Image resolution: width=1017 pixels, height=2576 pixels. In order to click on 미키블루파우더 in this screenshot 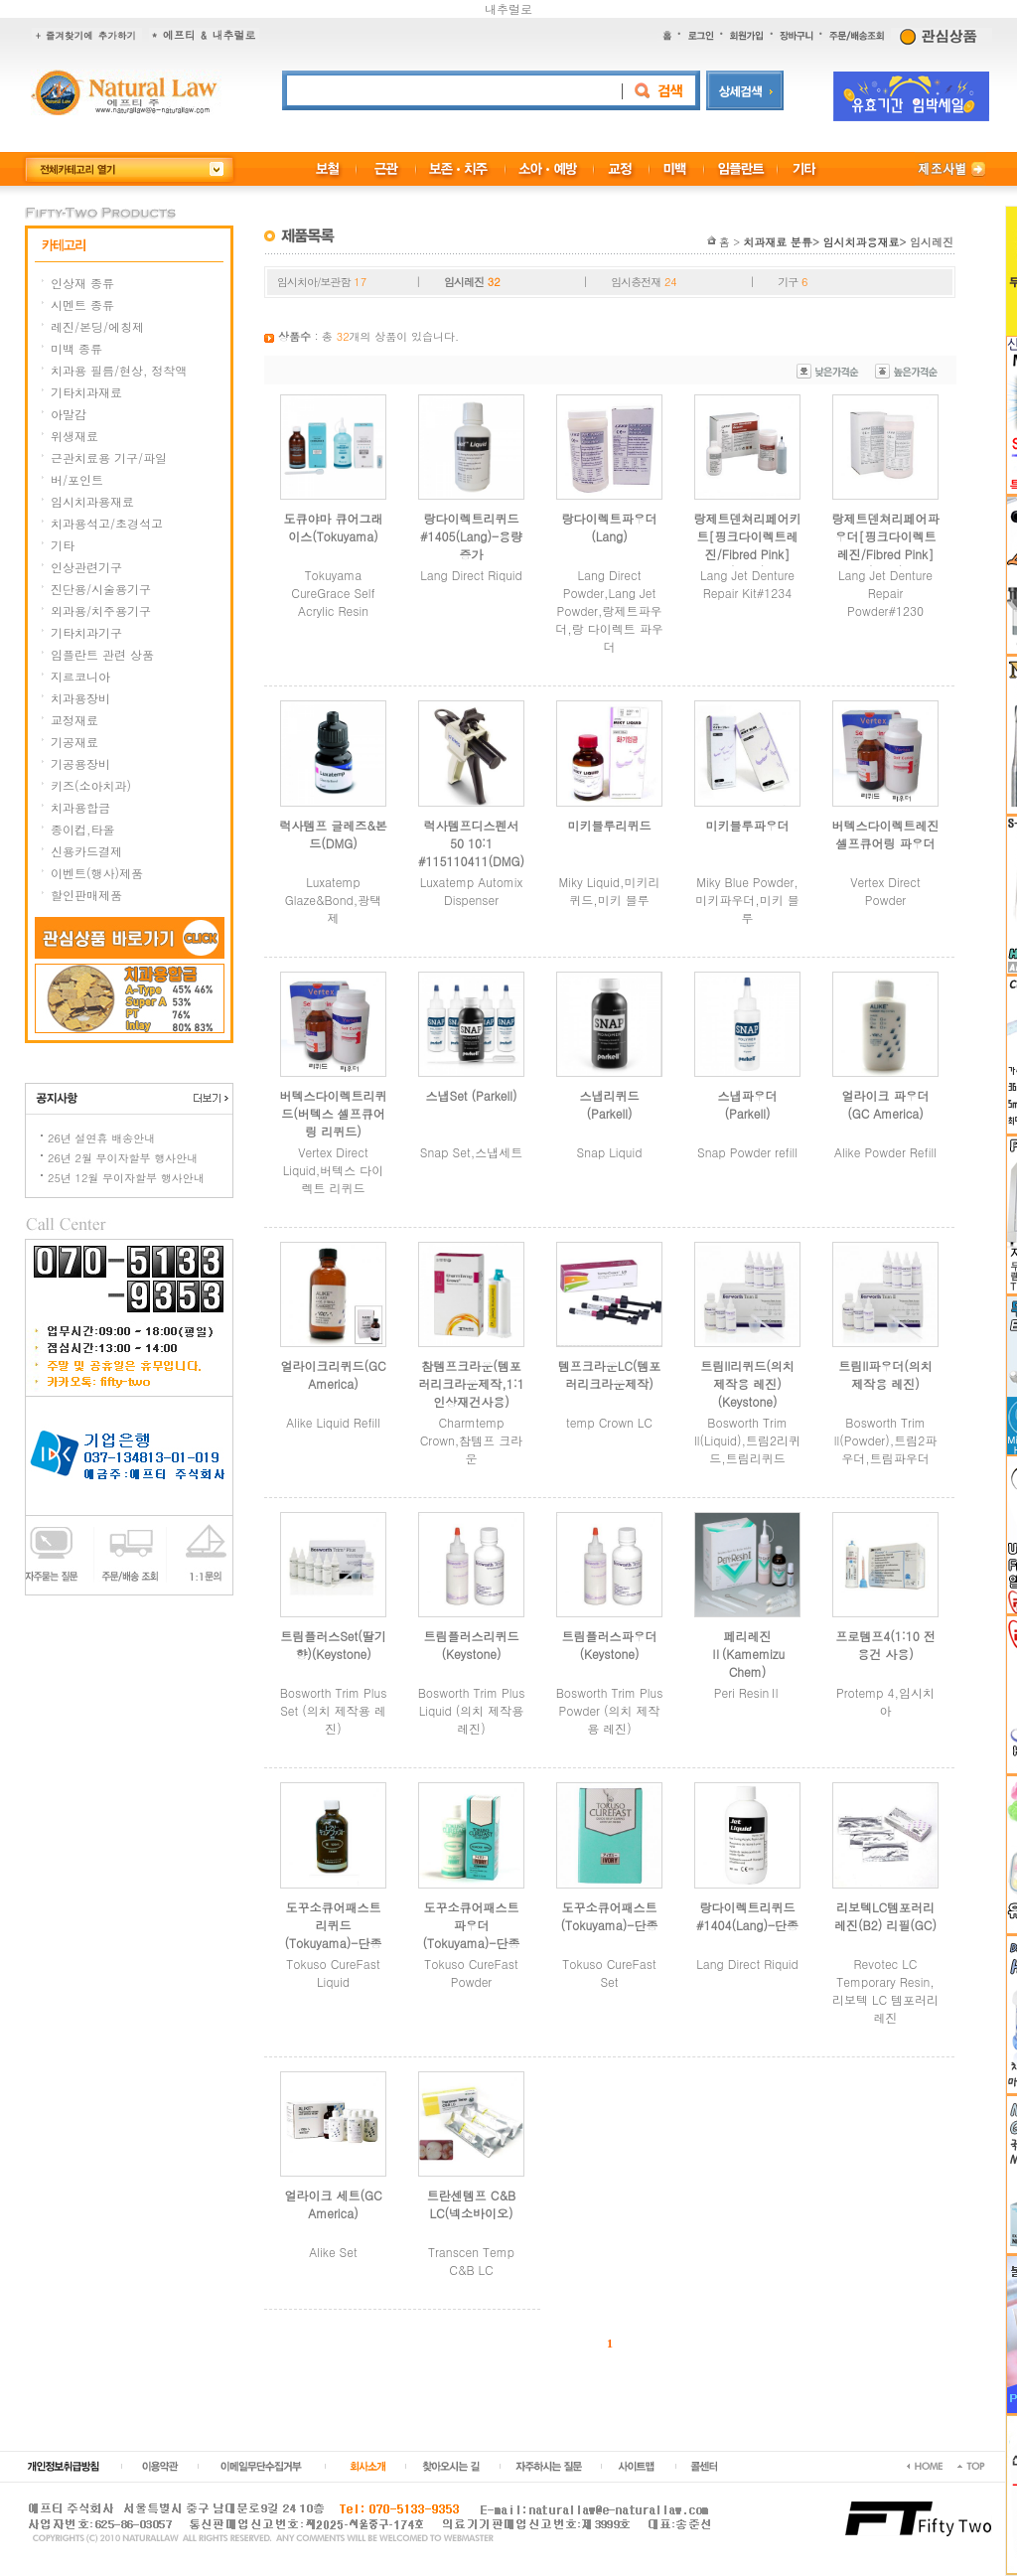, I will do `click(748, 825)`.